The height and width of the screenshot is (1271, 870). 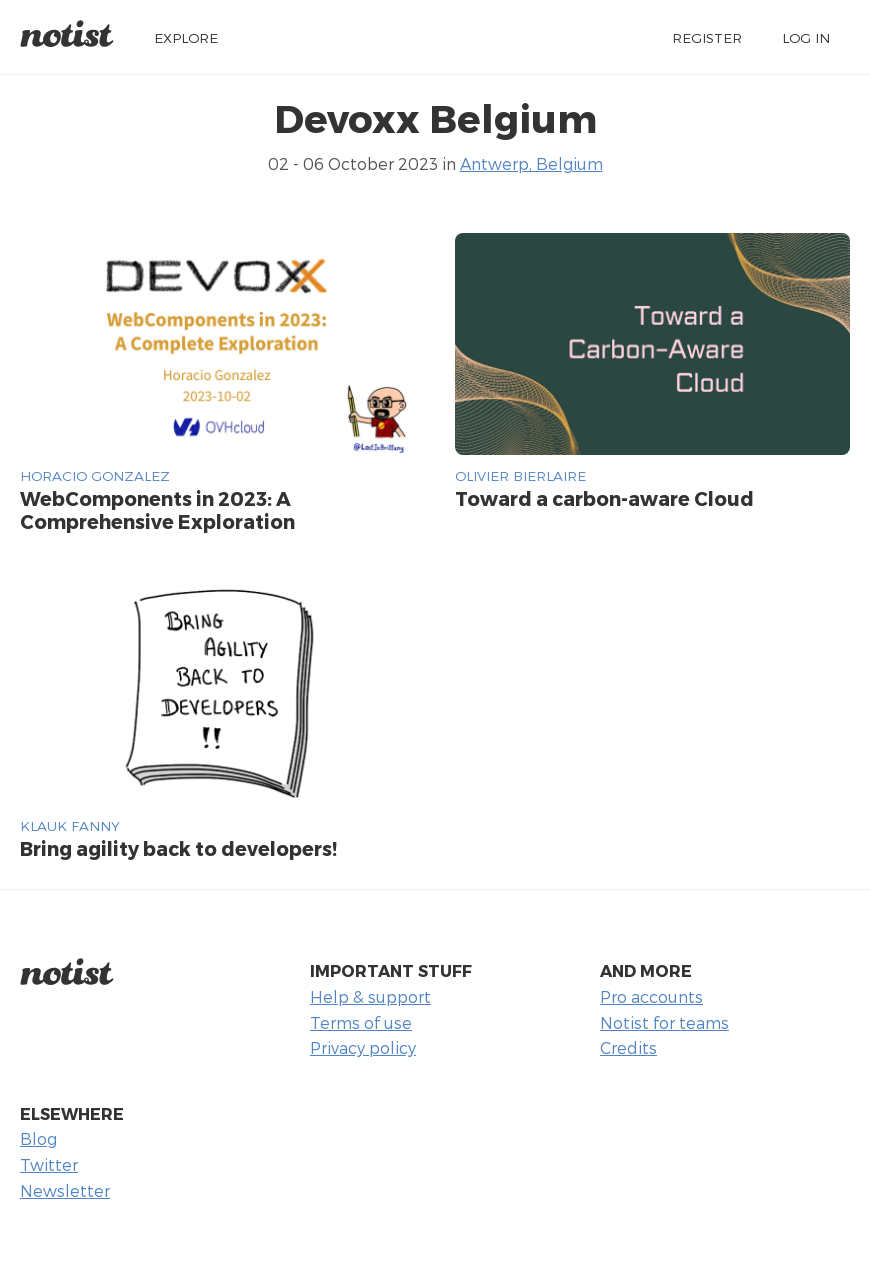 What do you see at coordinates (628, 1047) in the screenshot?
I see `Credits` at bounding box center [628, 1047].